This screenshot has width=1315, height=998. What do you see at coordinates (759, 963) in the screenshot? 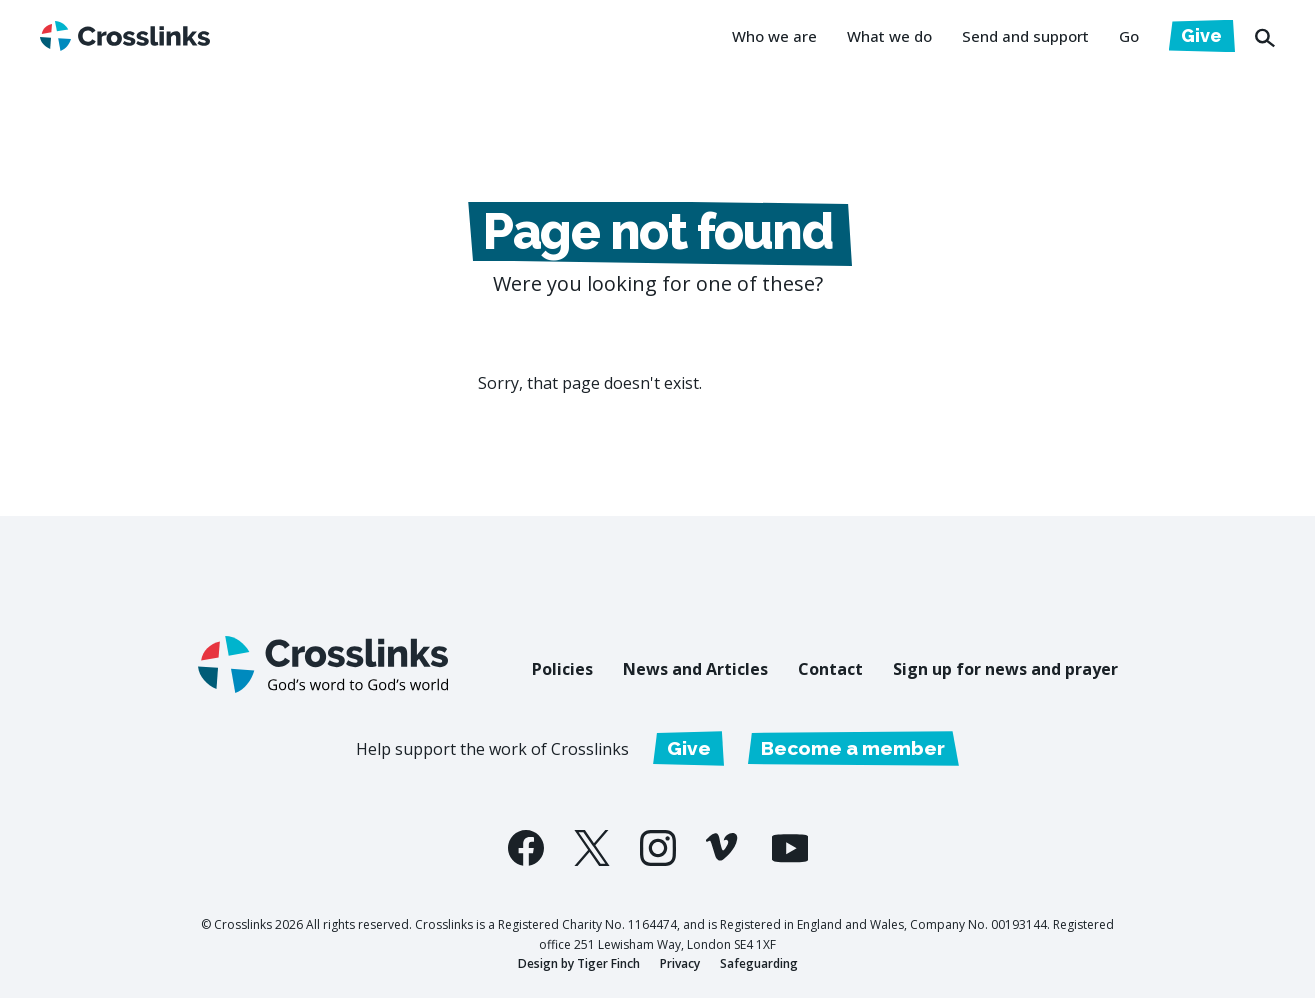
I see `Safeguarding` at bounding box center [759, 963].